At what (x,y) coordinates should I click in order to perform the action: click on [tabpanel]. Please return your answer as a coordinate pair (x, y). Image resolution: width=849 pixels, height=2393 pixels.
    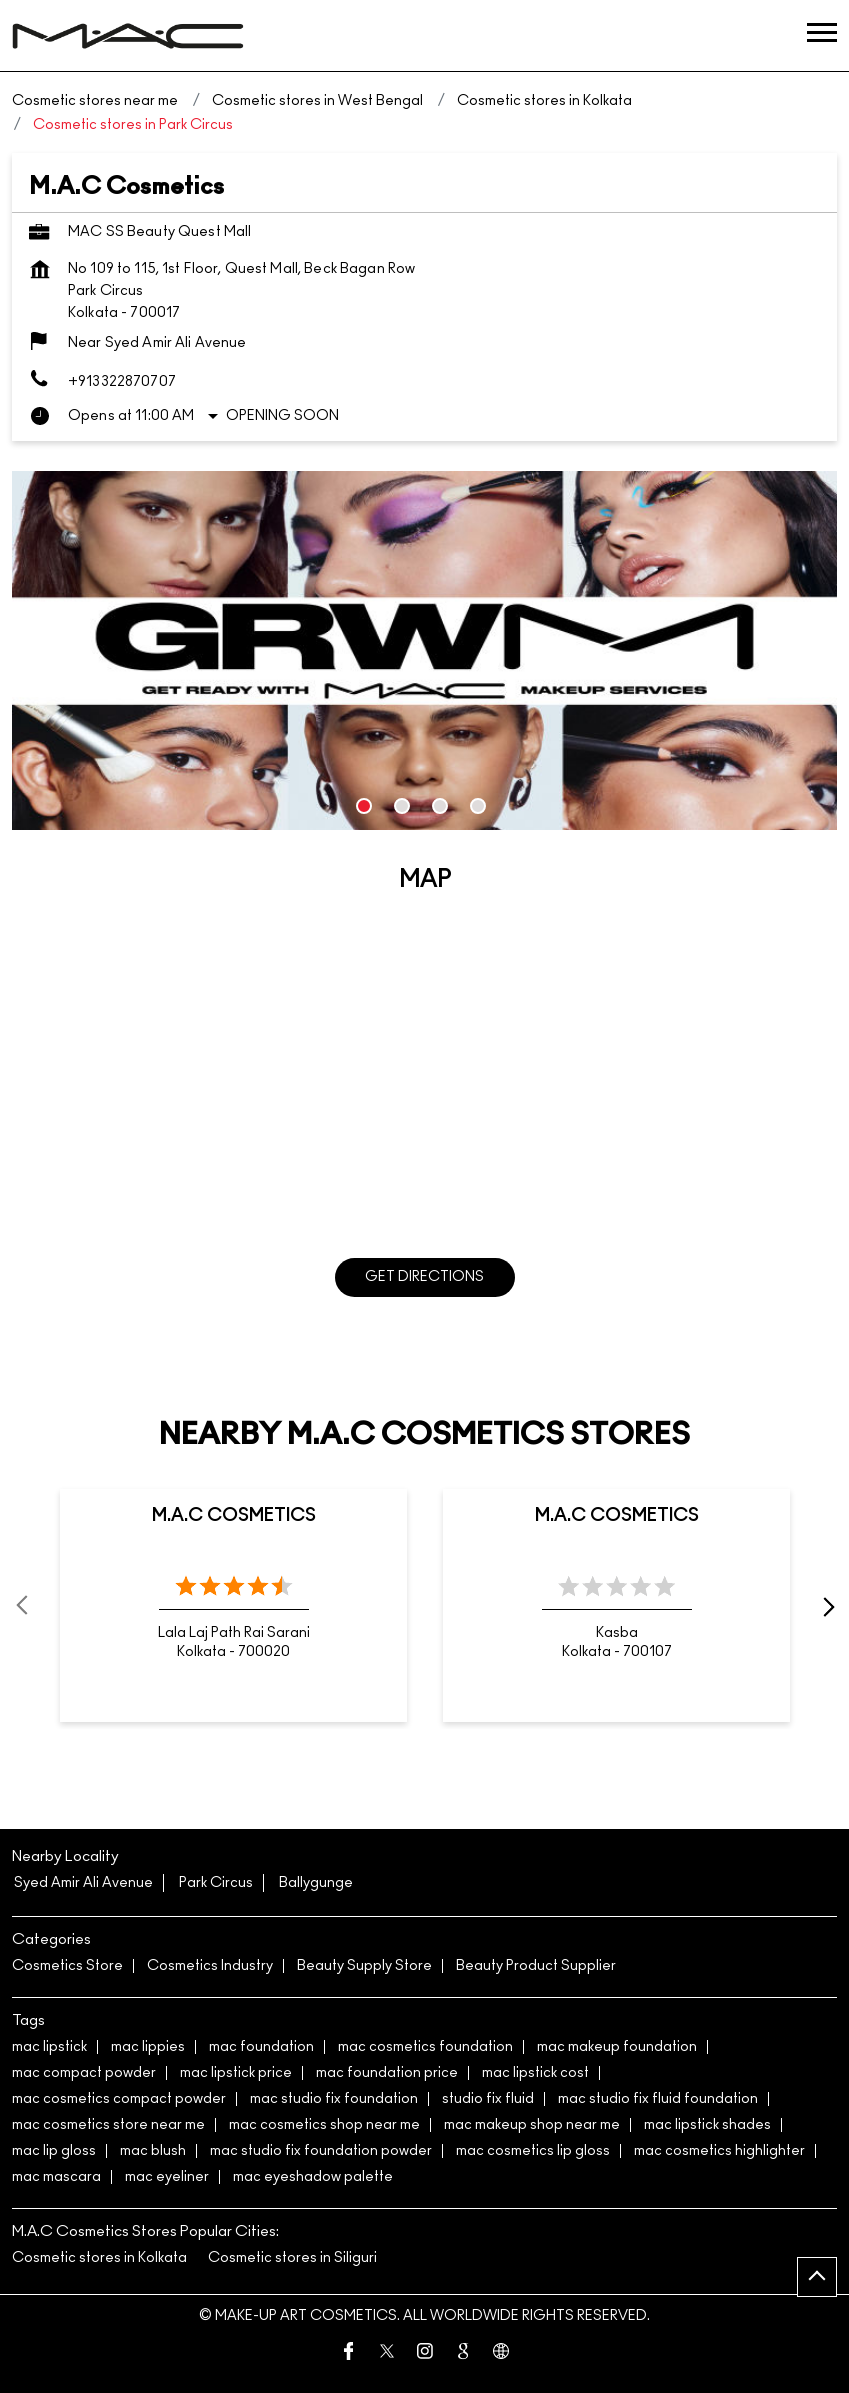
    Looking at the image, I should click on (424, 650).